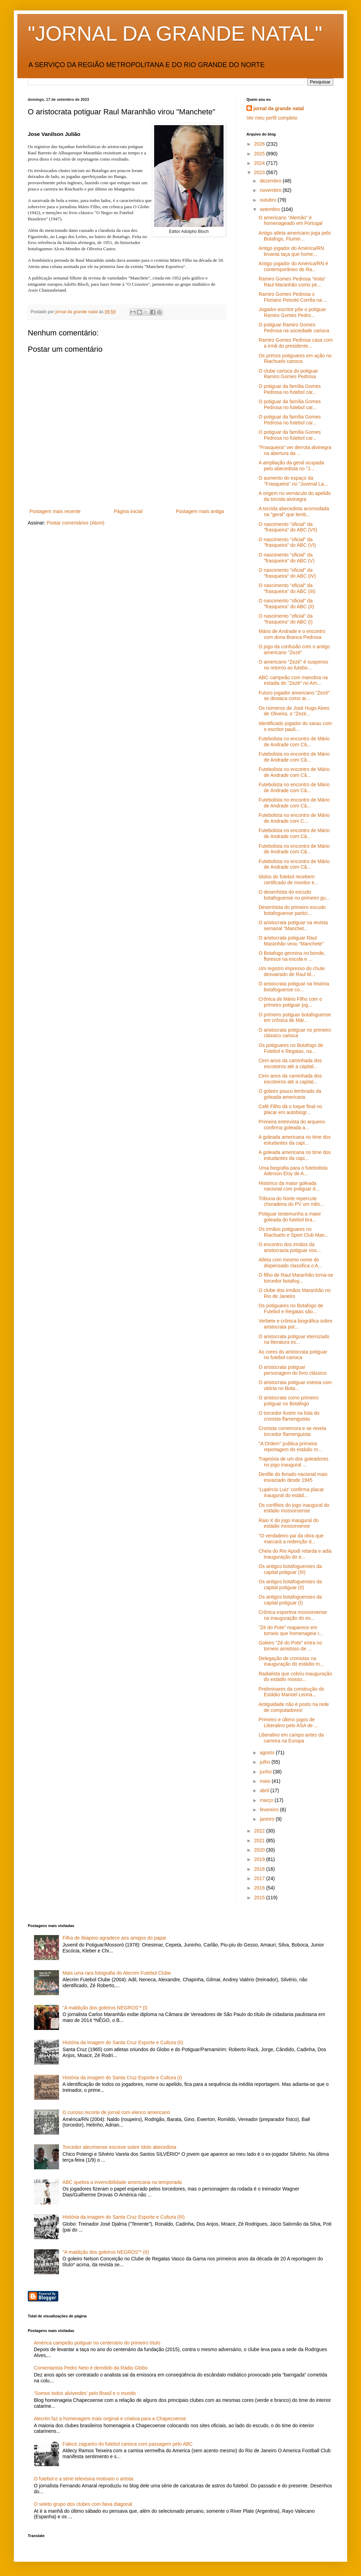 The width and height of the screenshot is (361, 2576). What do you see at coordinates (290, 1216) in the screenshot?
I see `Potiguar testemunha a maior goleada do futebol bra...` at bounding box center [290, 1216].